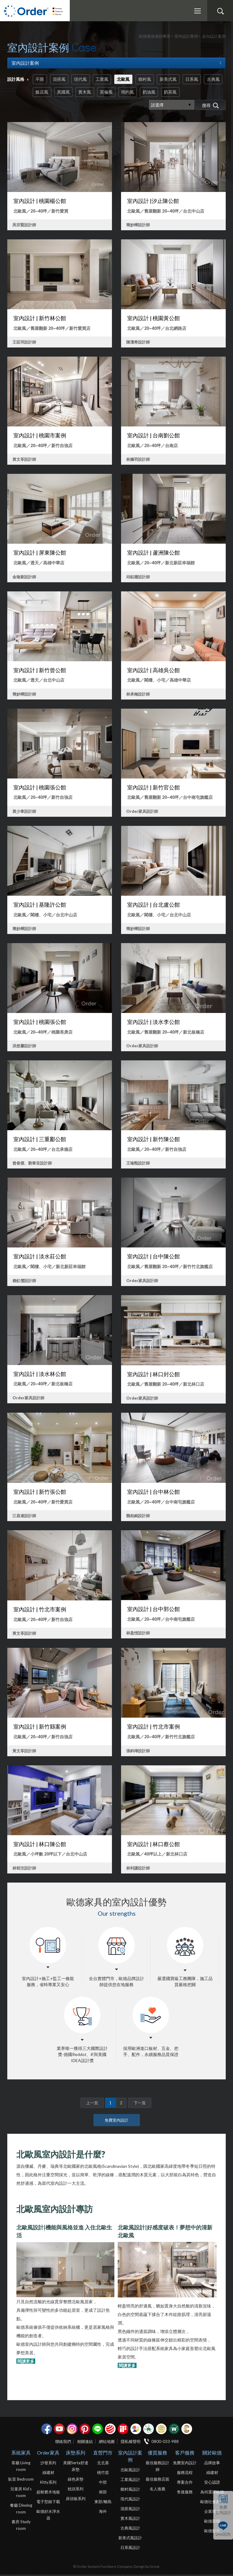  Describe the element at coordinates (212, 2464) in the screenshot. I see `品牌故事` at that location.